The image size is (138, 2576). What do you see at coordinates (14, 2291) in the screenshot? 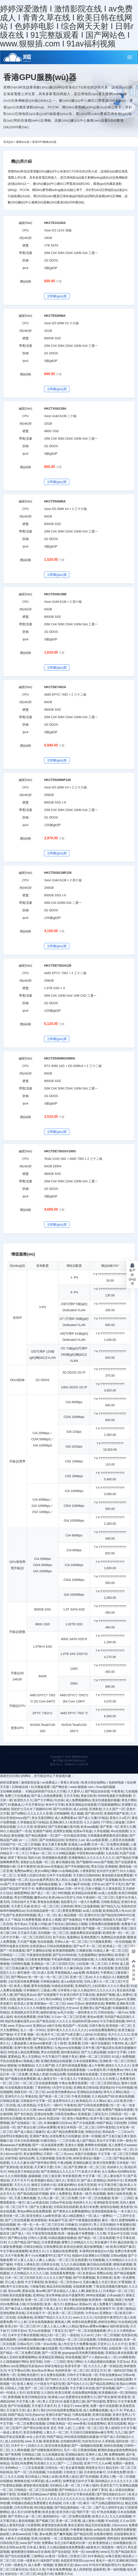
I see `美女av网` at bounding box center [14, 2291].